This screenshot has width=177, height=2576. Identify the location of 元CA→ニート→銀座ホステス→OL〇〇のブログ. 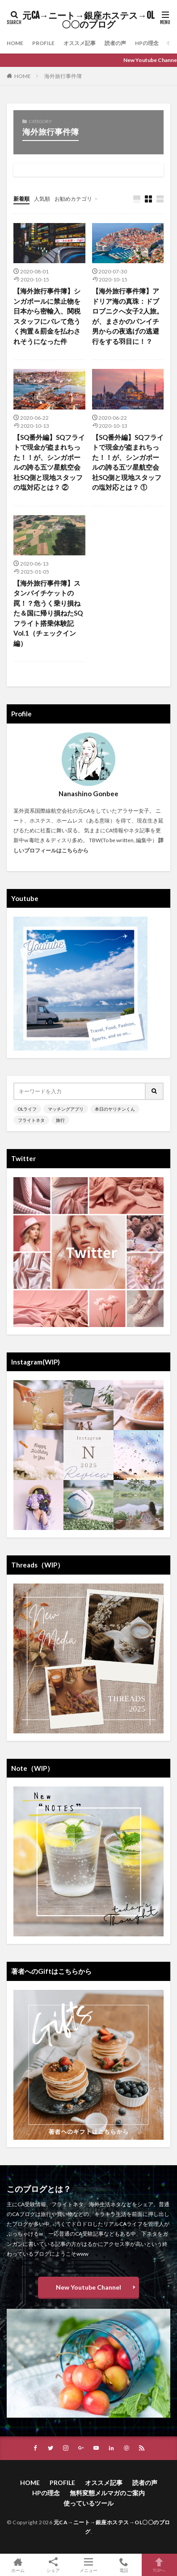
(88, 20).